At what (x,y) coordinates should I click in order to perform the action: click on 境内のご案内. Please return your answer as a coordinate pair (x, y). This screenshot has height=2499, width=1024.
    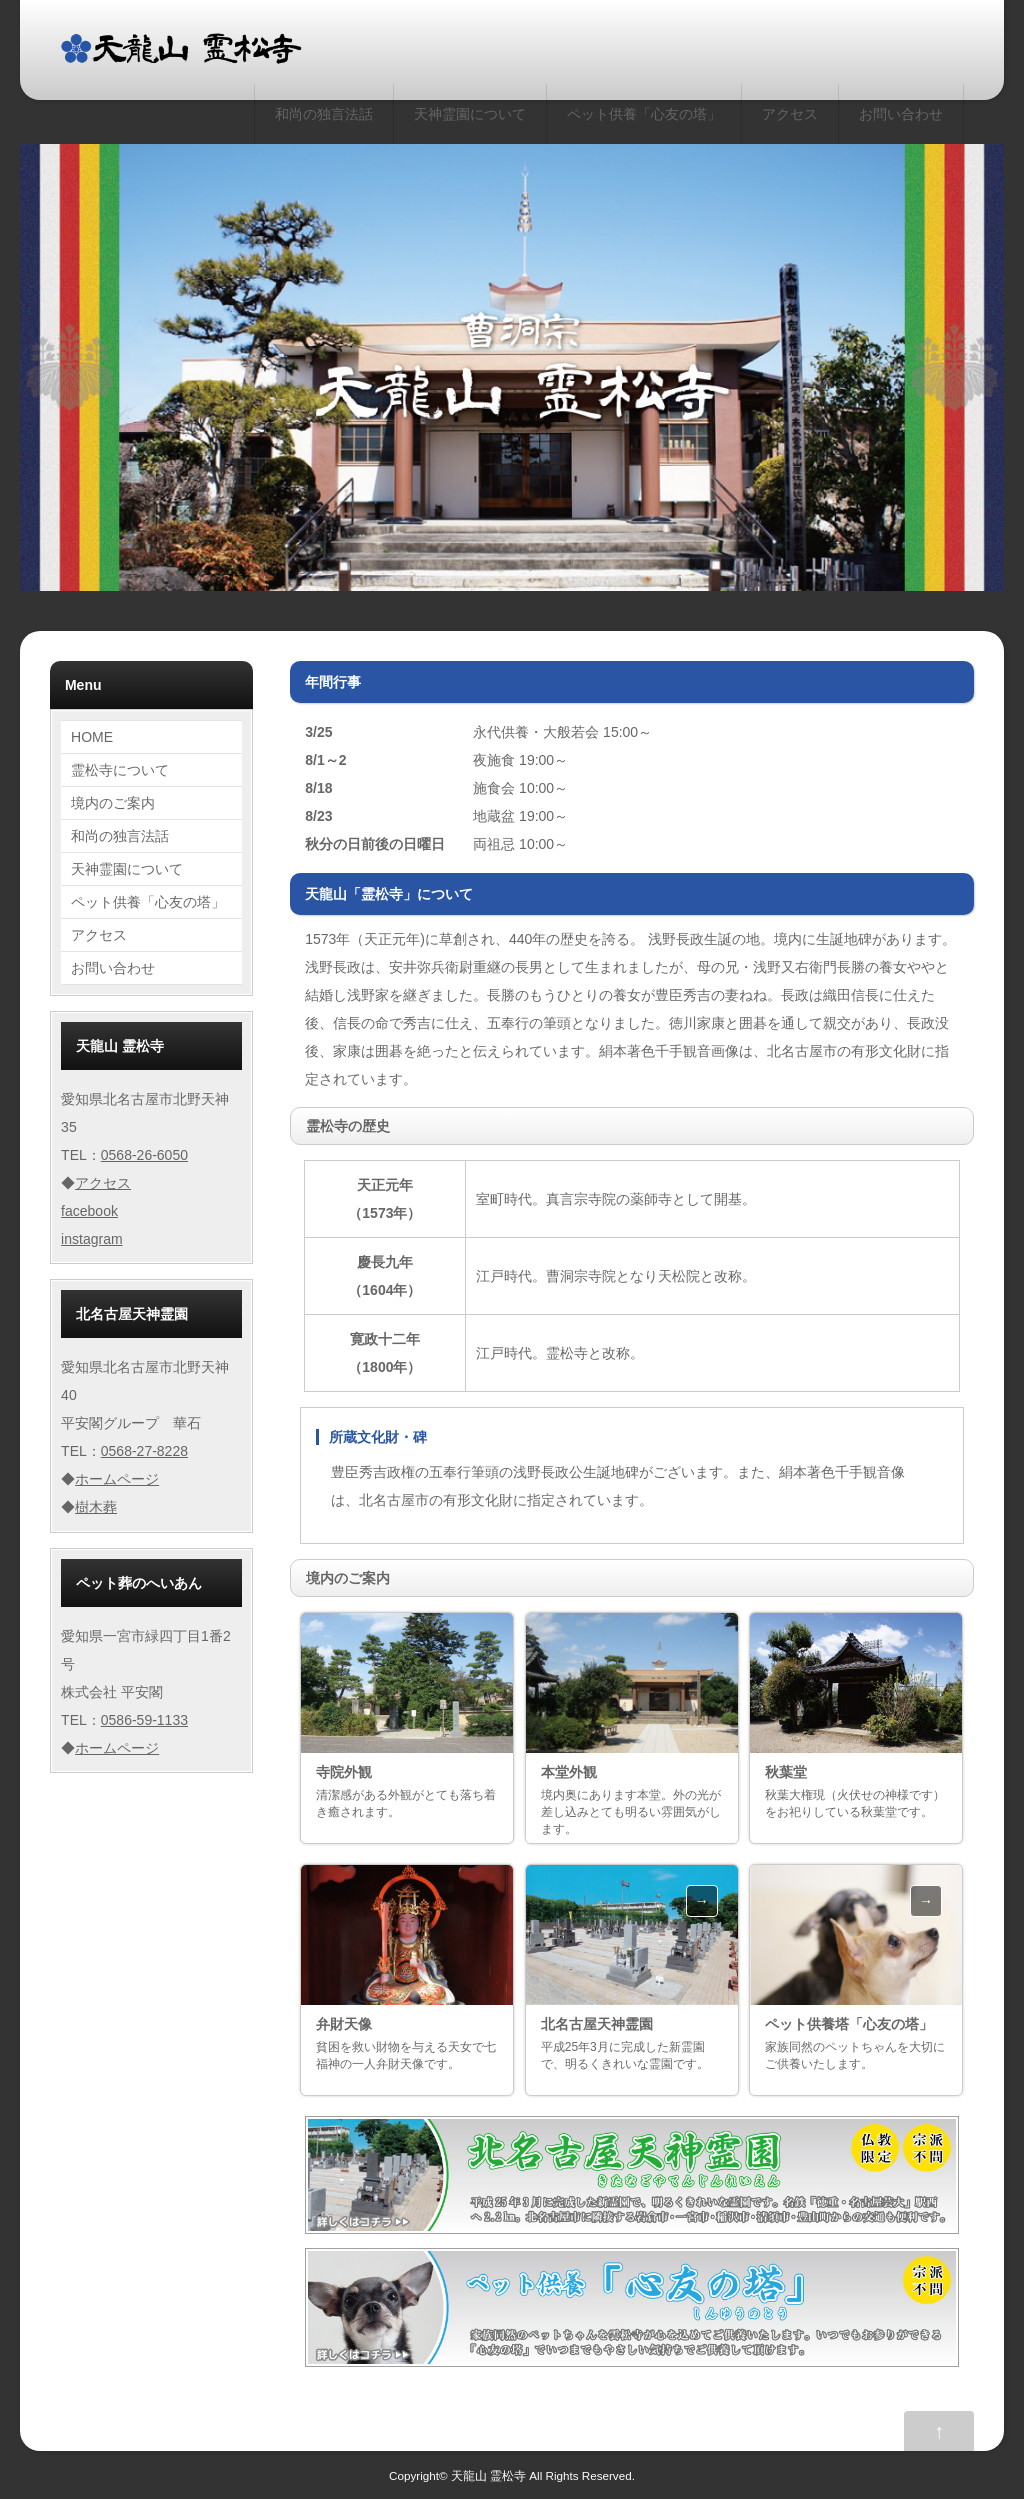
    Looking at the image, I should click on (113, 803).